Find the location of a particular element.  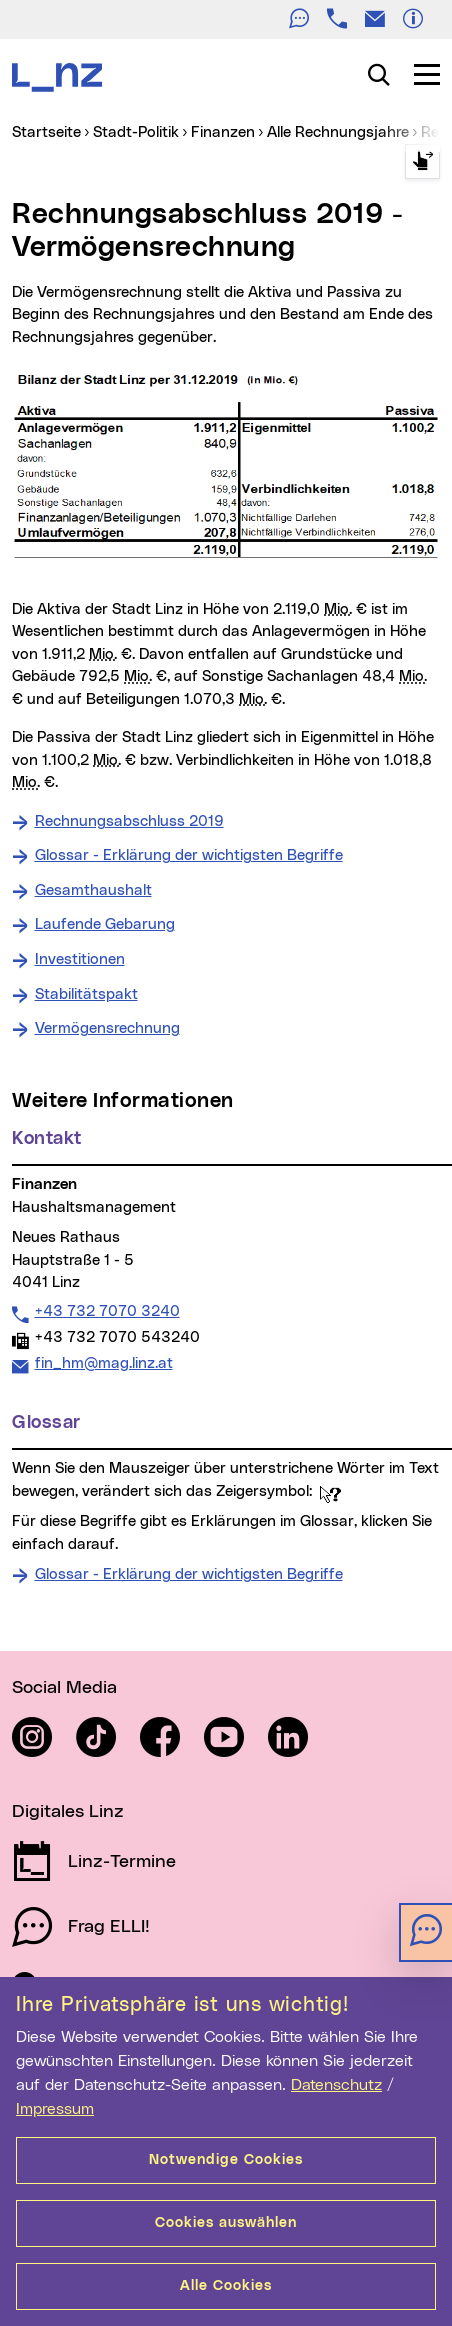

Social Media is located at coordinates (64, 1688).